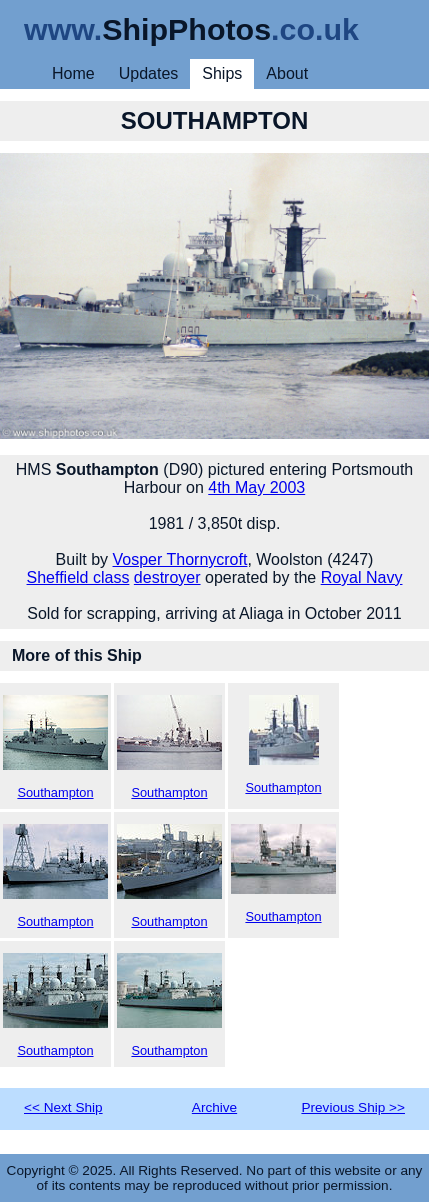 This screenshot has height=1202, width=429. What do you see at coordinates (287, 73) in the screenshot?
I see `About` at bounding box center [287, 73].